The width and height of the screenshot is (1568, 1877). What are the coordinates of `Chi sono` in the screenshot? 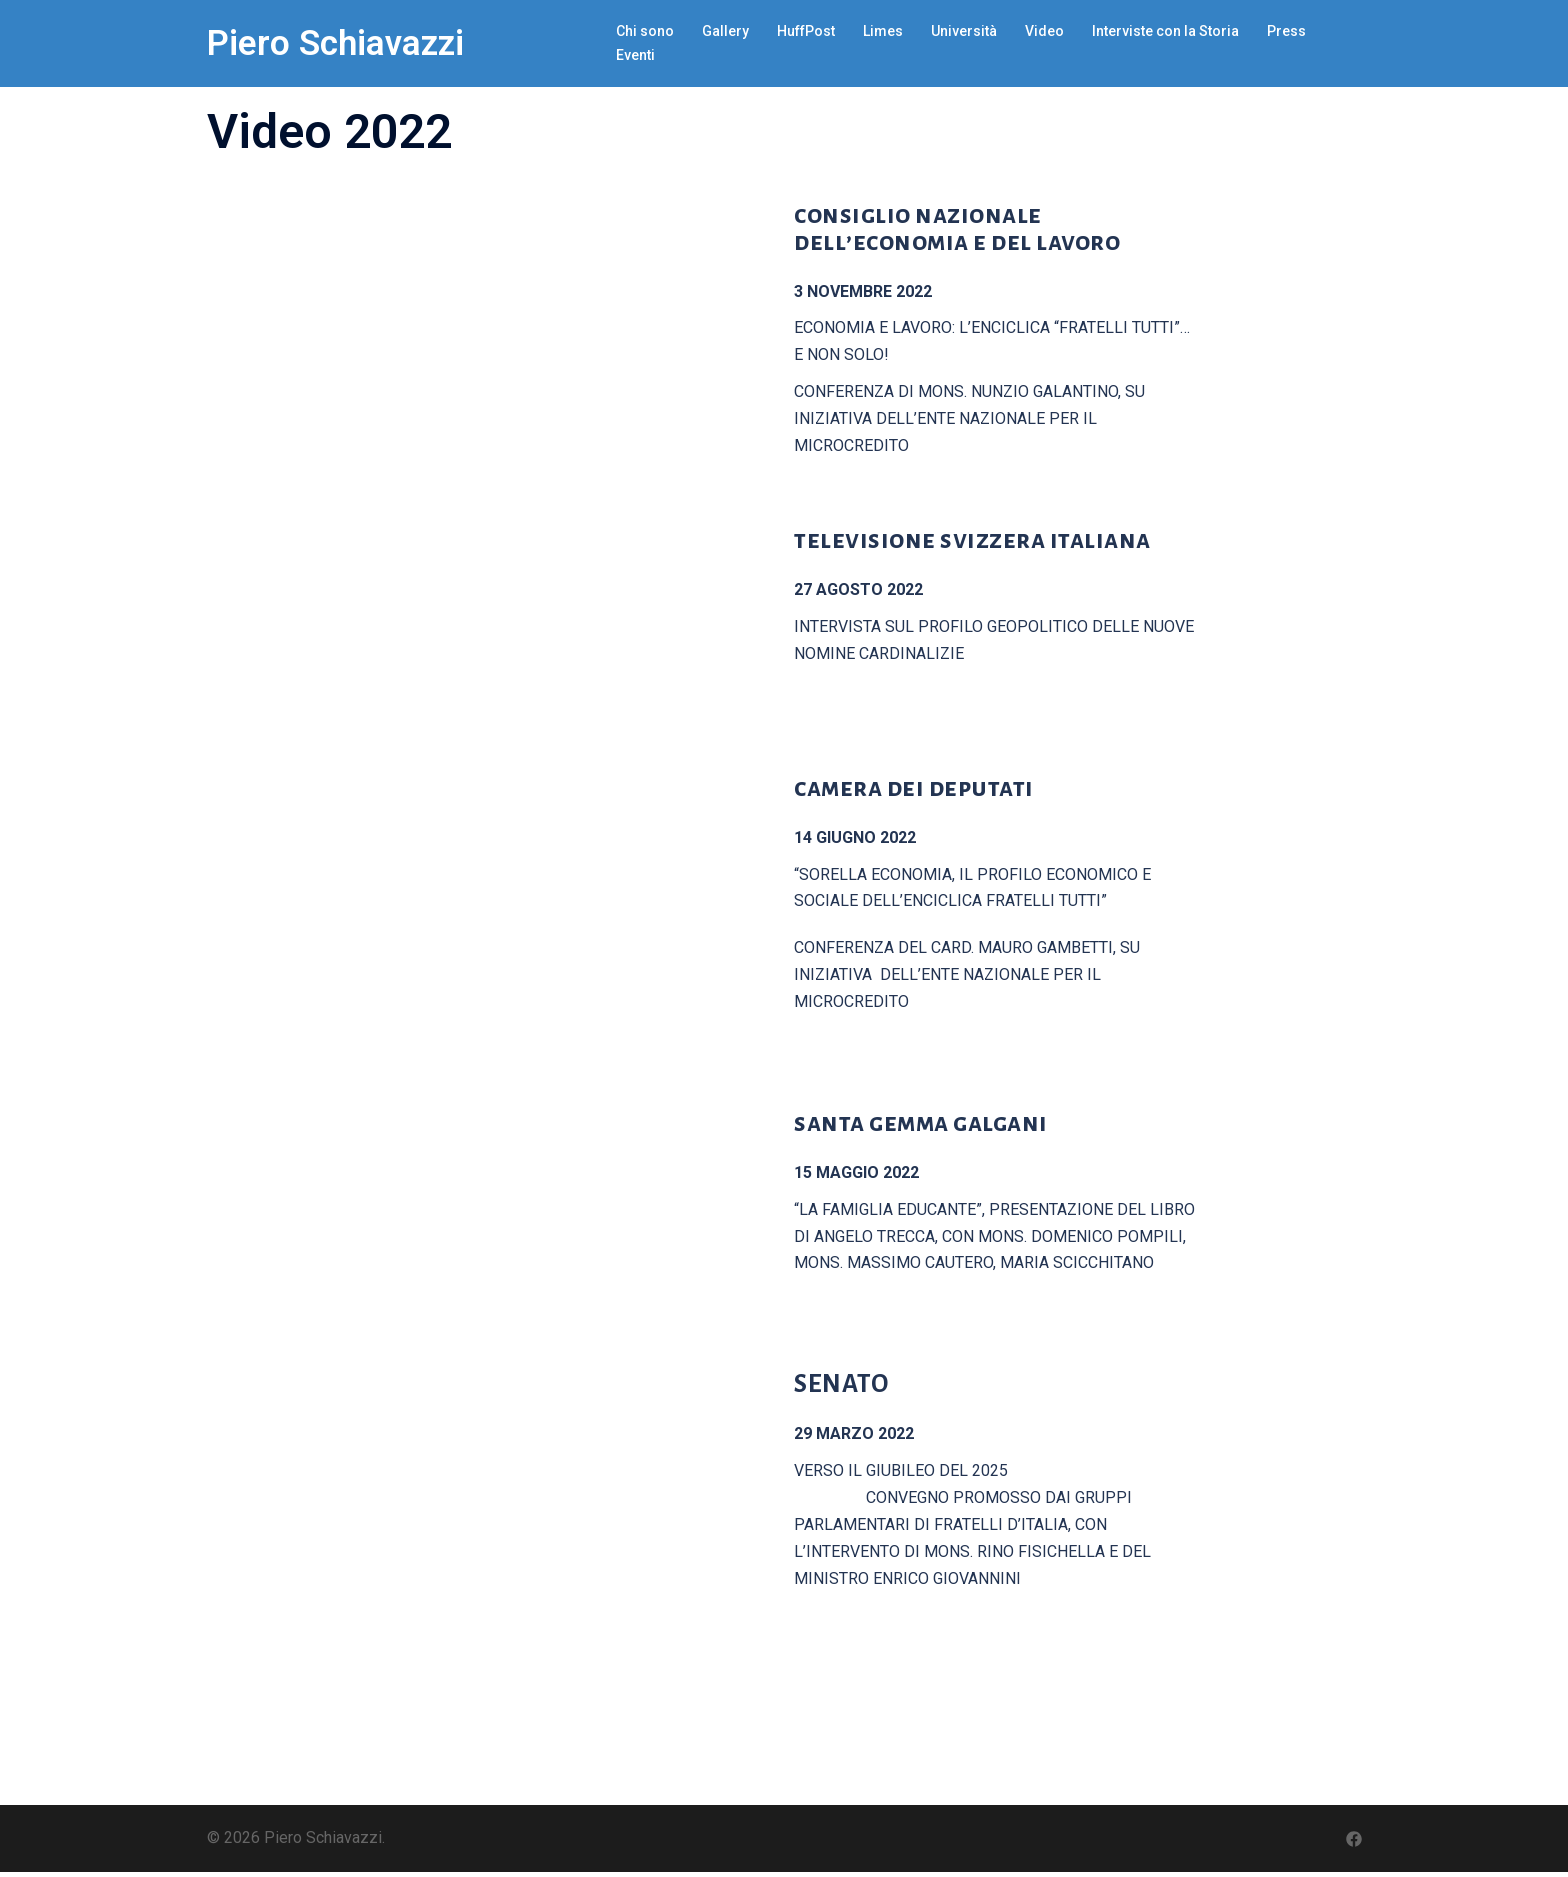 It's located at (645, 31).